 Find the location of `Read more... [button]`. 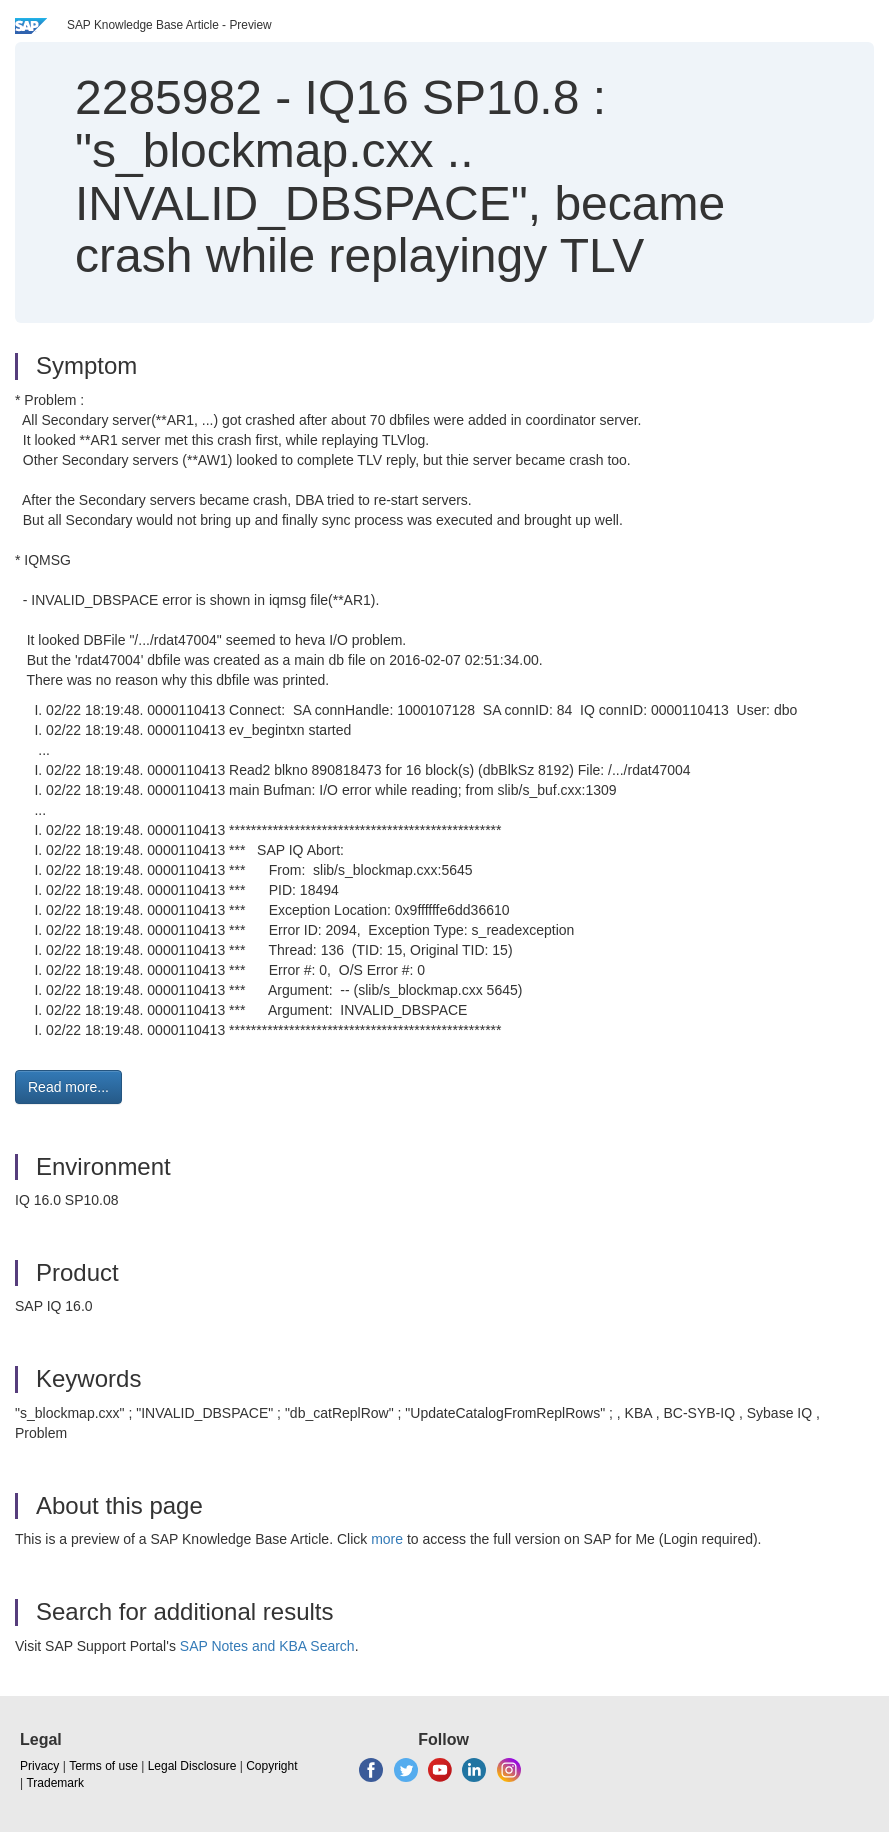

Read more... [button] is located at coordinates (68, 1087).